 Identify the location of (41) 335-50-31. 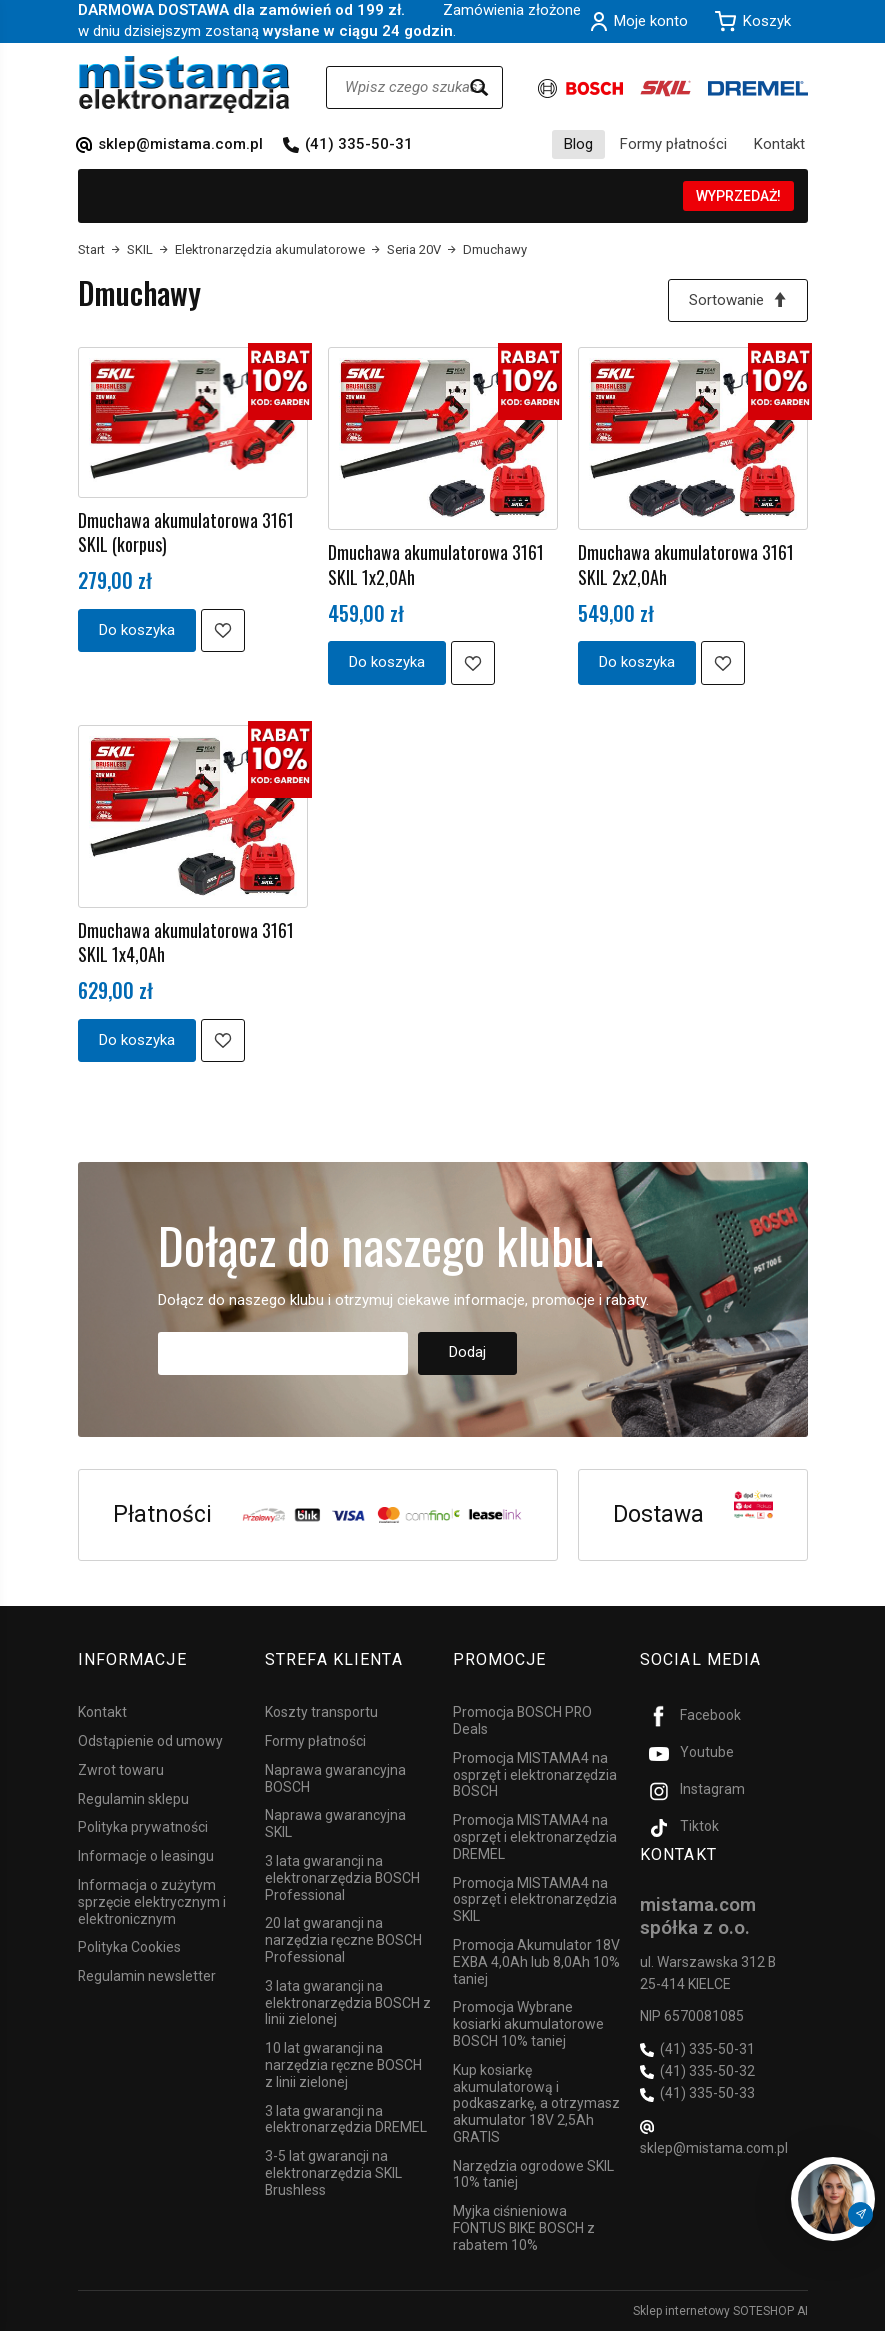
(359, 144).